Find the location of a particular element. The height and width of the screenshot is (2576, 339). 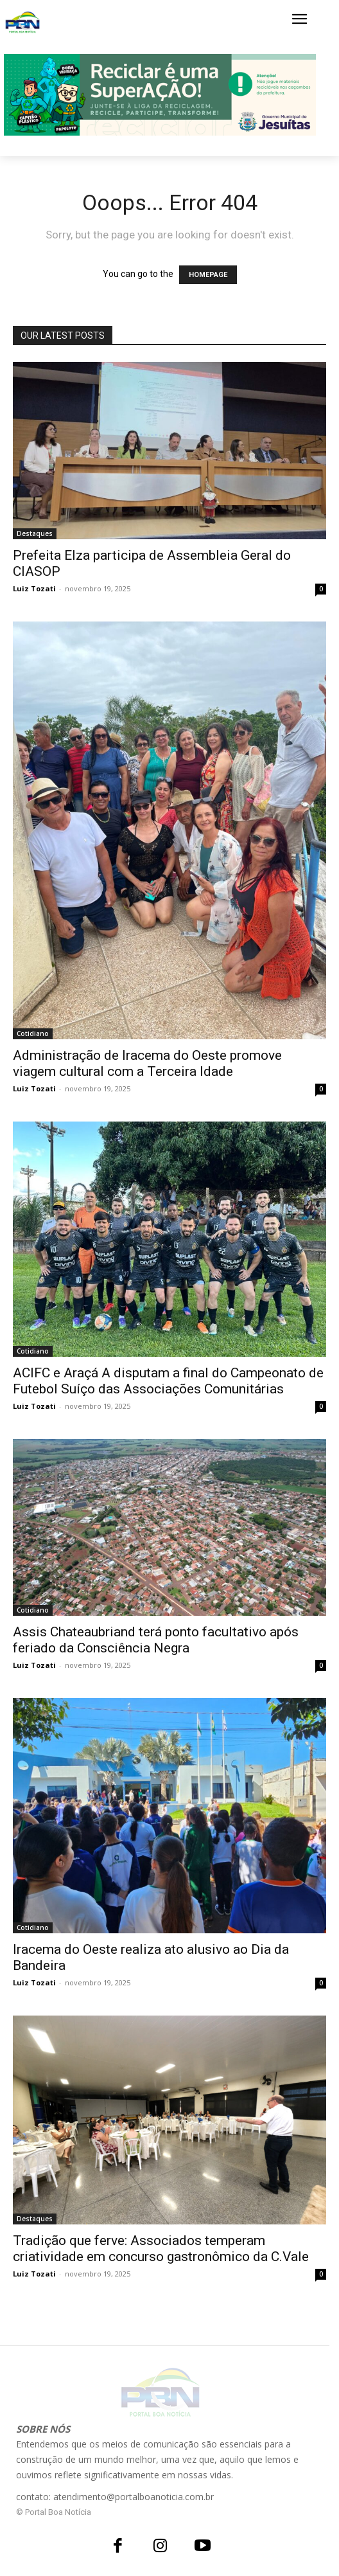

Administração de Iracema do Oeste promove viagem cultural com a Terceira Idade is located at coordinates (147, 1063).